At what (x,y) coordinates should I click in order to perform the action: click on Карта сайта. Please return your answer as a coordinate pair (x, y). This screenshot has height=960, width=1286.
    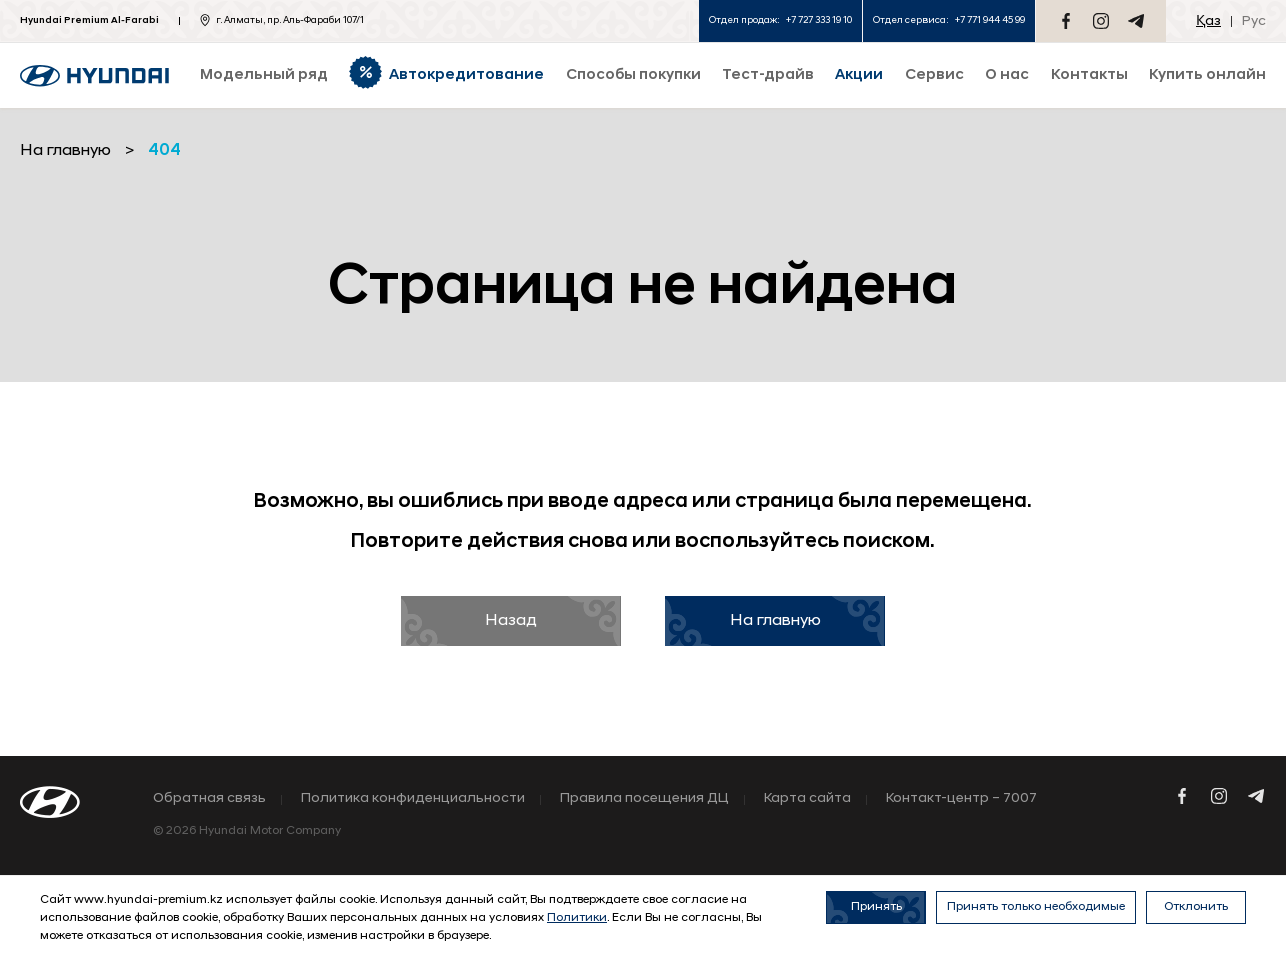
    Looking at the image, I should click on (807, 799).